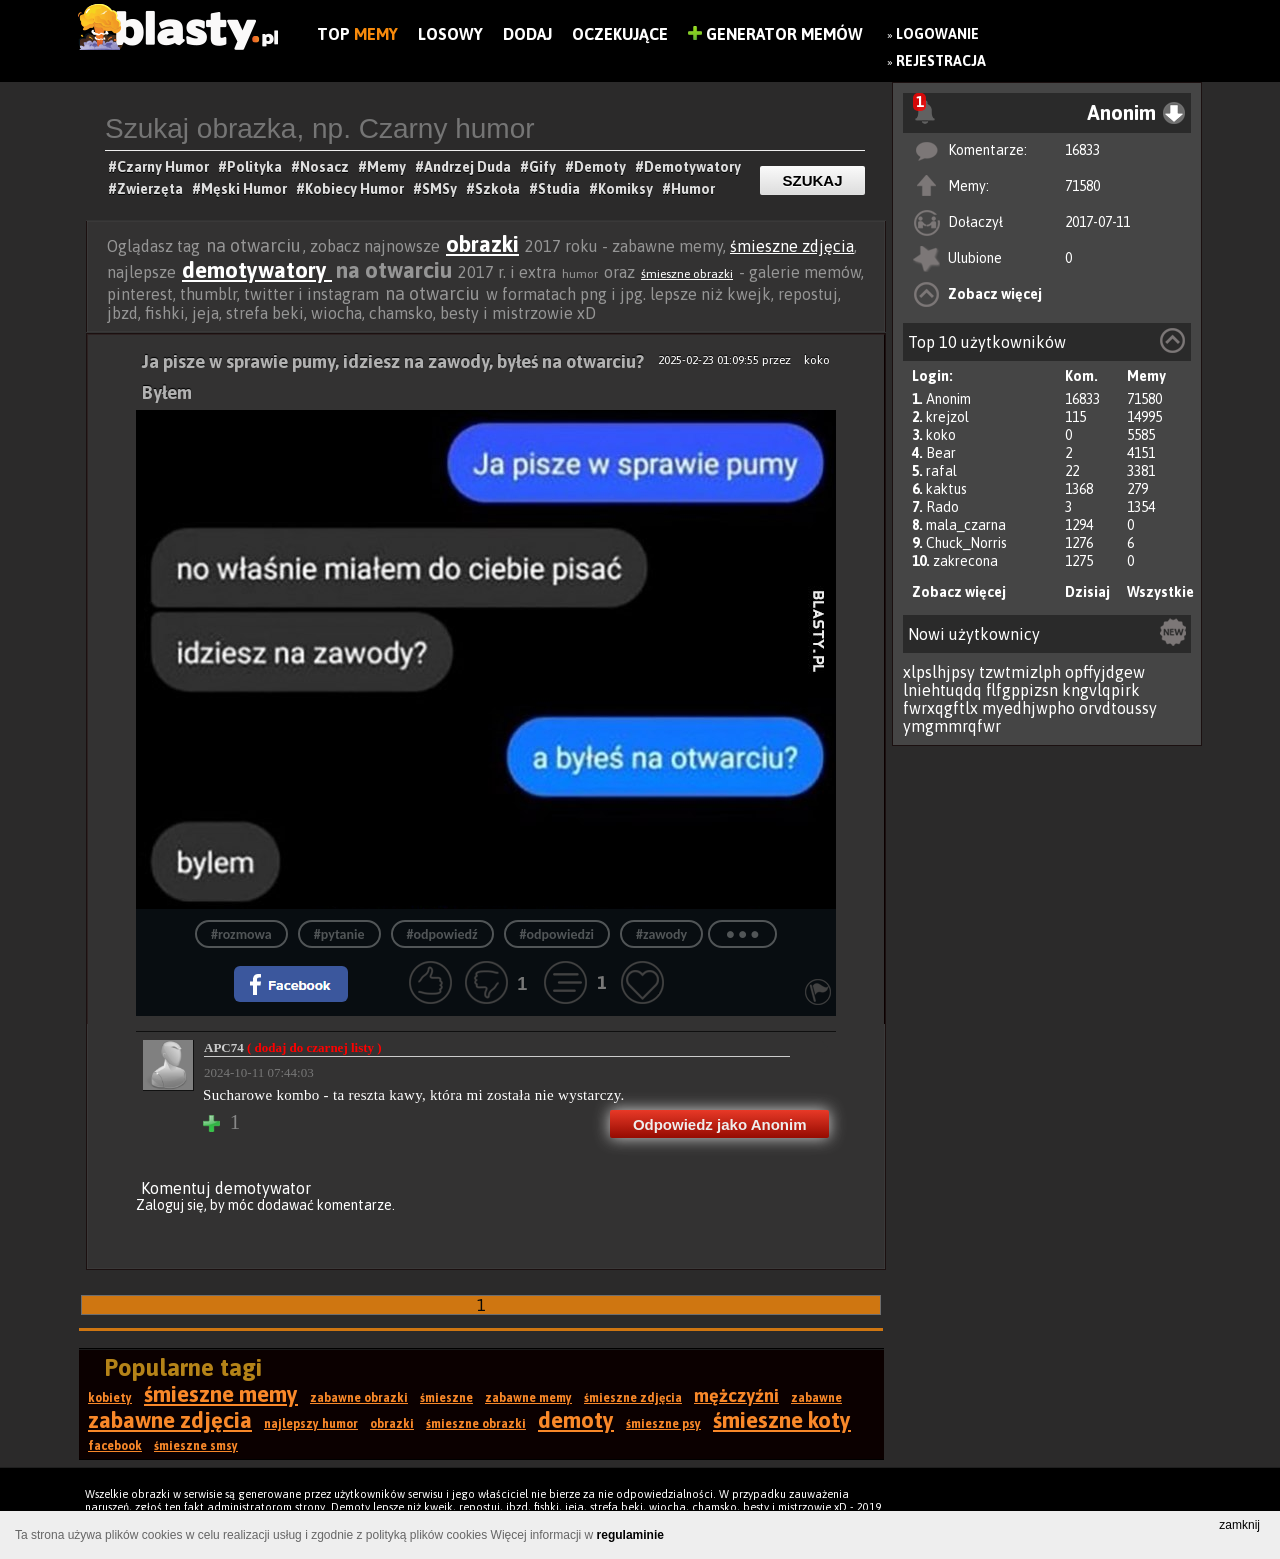  Describe the element at coordinates (947, 417) in the screenshot. I see `krejzol` at that location.